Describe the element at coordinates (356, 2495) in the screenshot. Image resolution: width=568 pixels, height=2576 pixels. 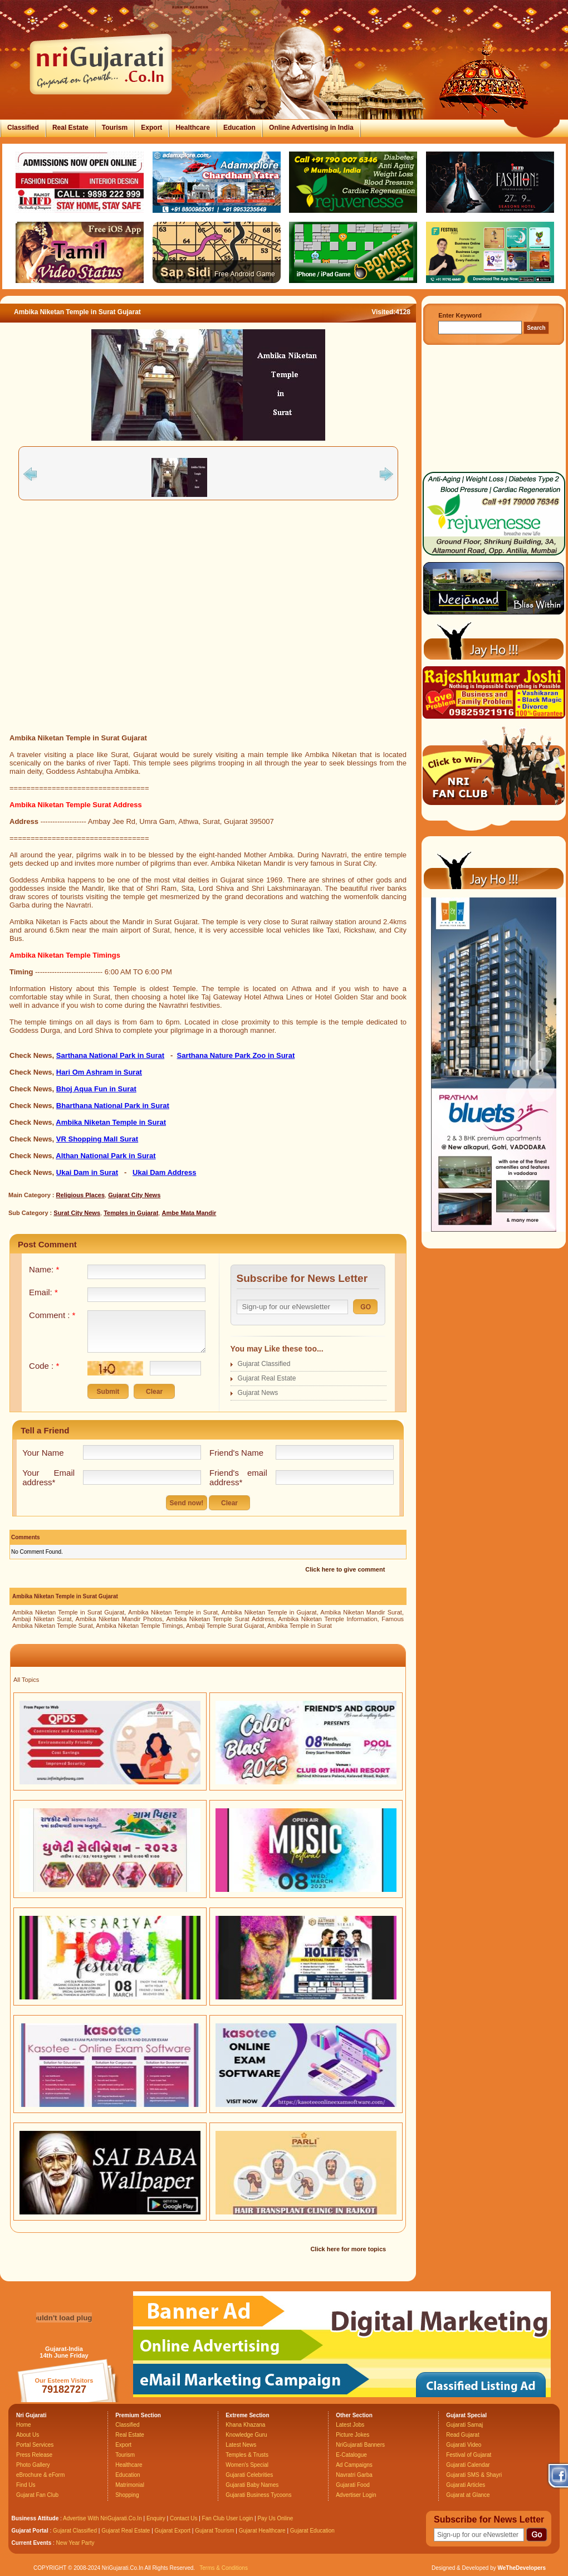
I see `Advertiser Login` at that location.